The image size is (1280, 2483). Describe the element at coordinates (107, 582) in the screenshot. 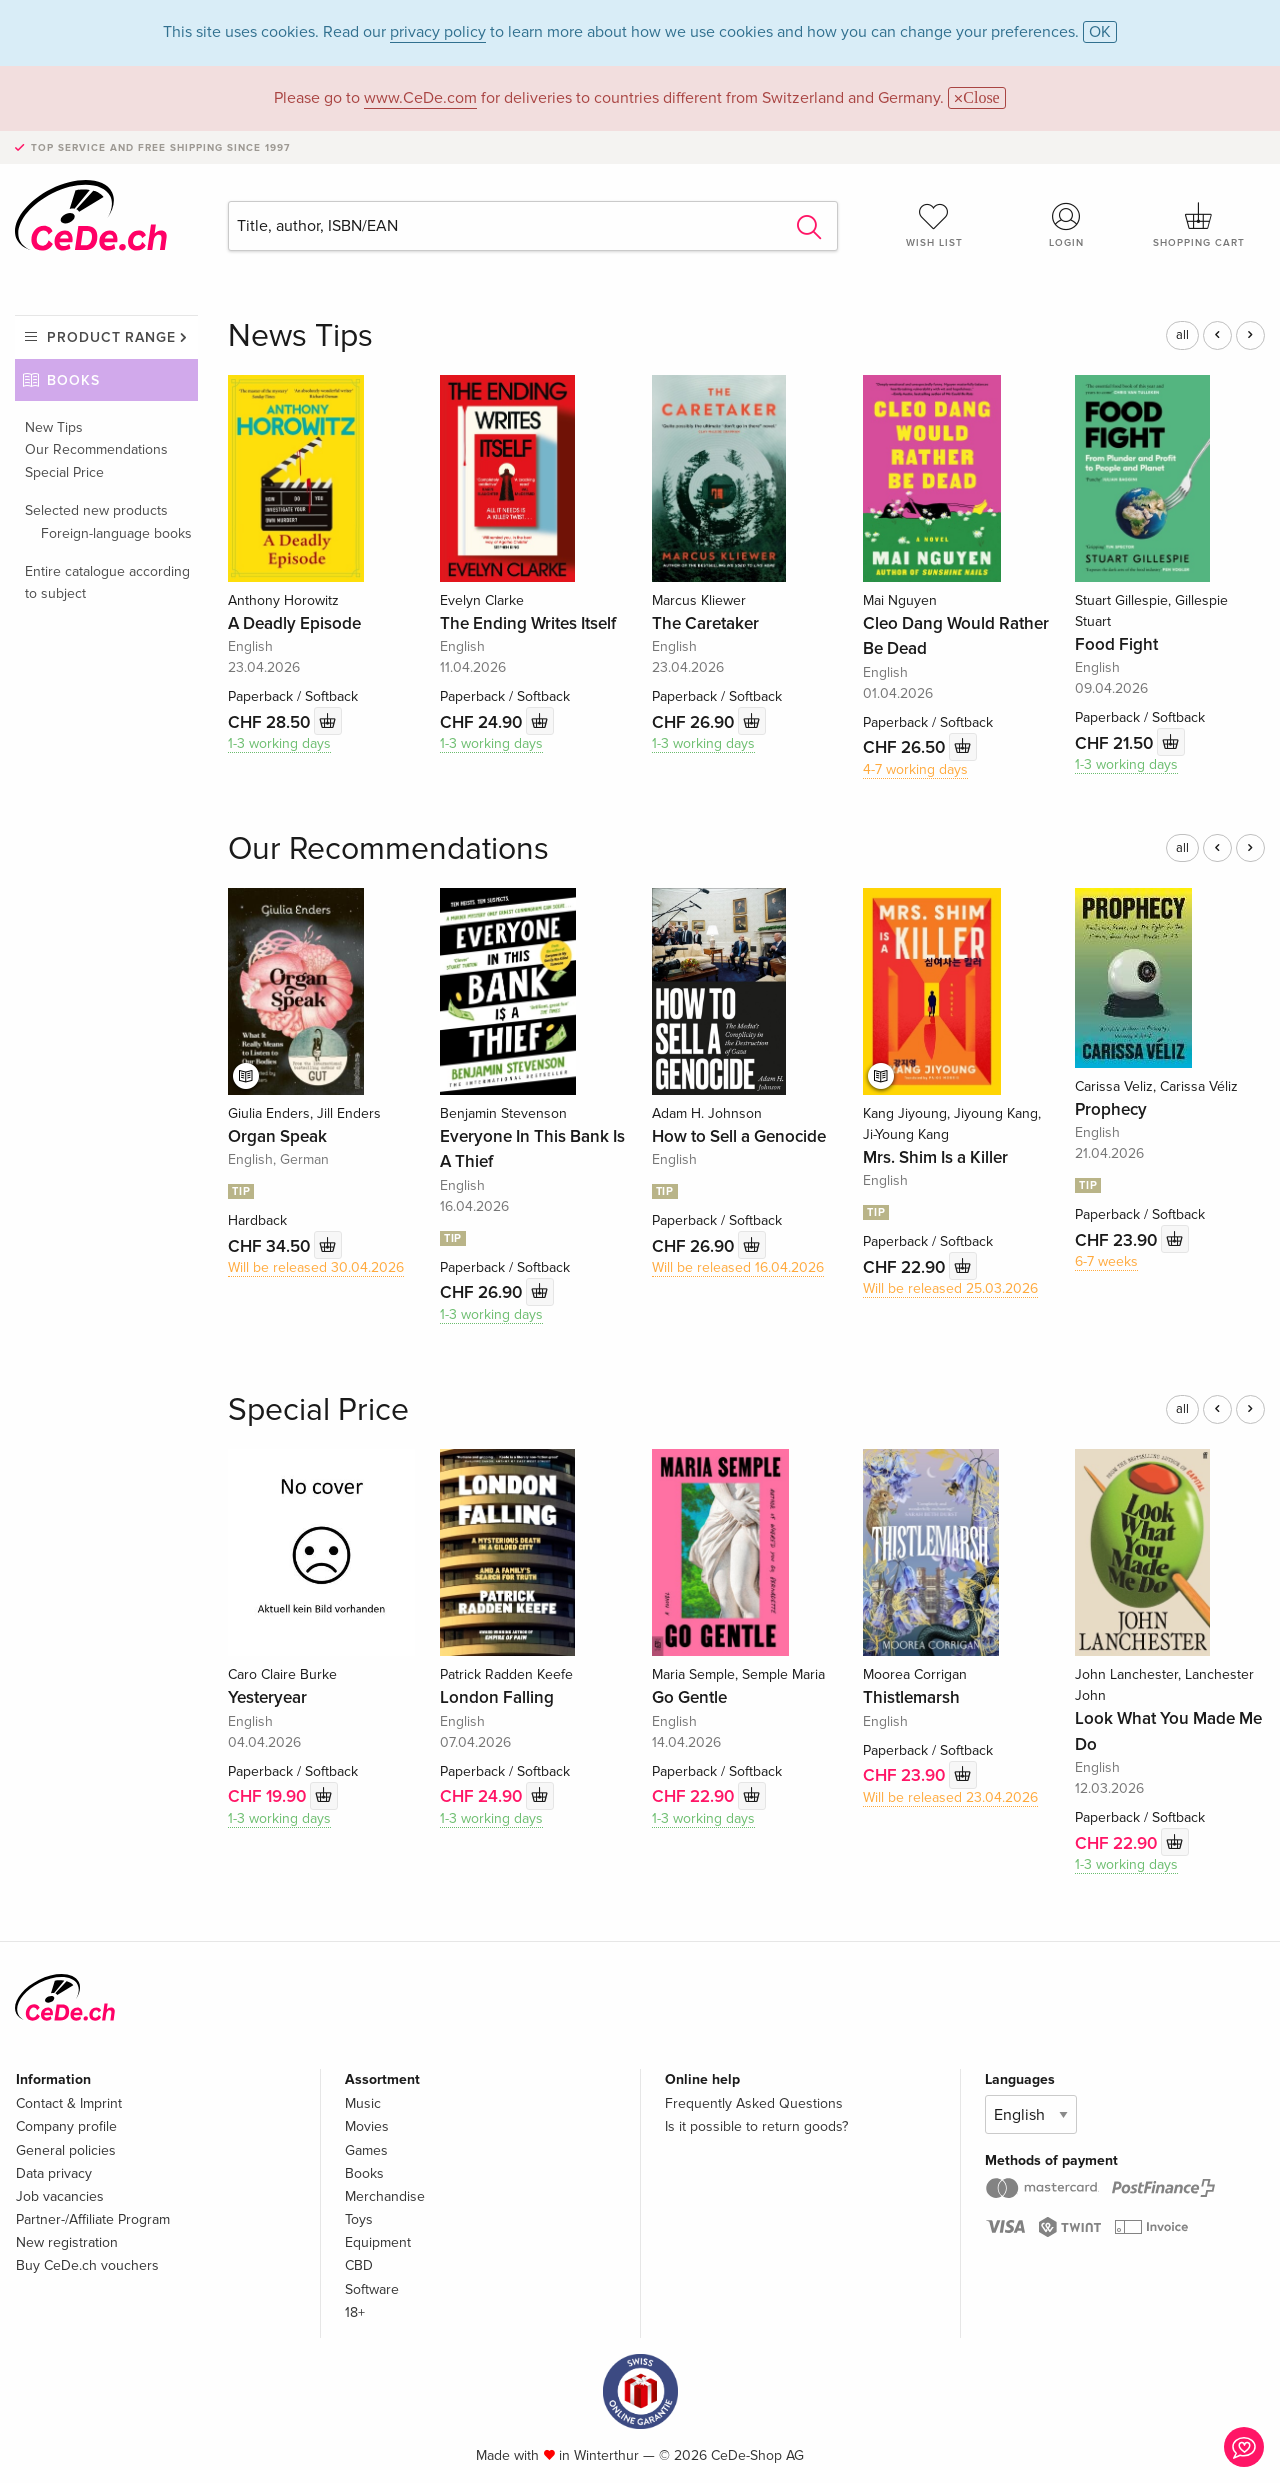

I see `Entire catalogue according to subject` at that location.